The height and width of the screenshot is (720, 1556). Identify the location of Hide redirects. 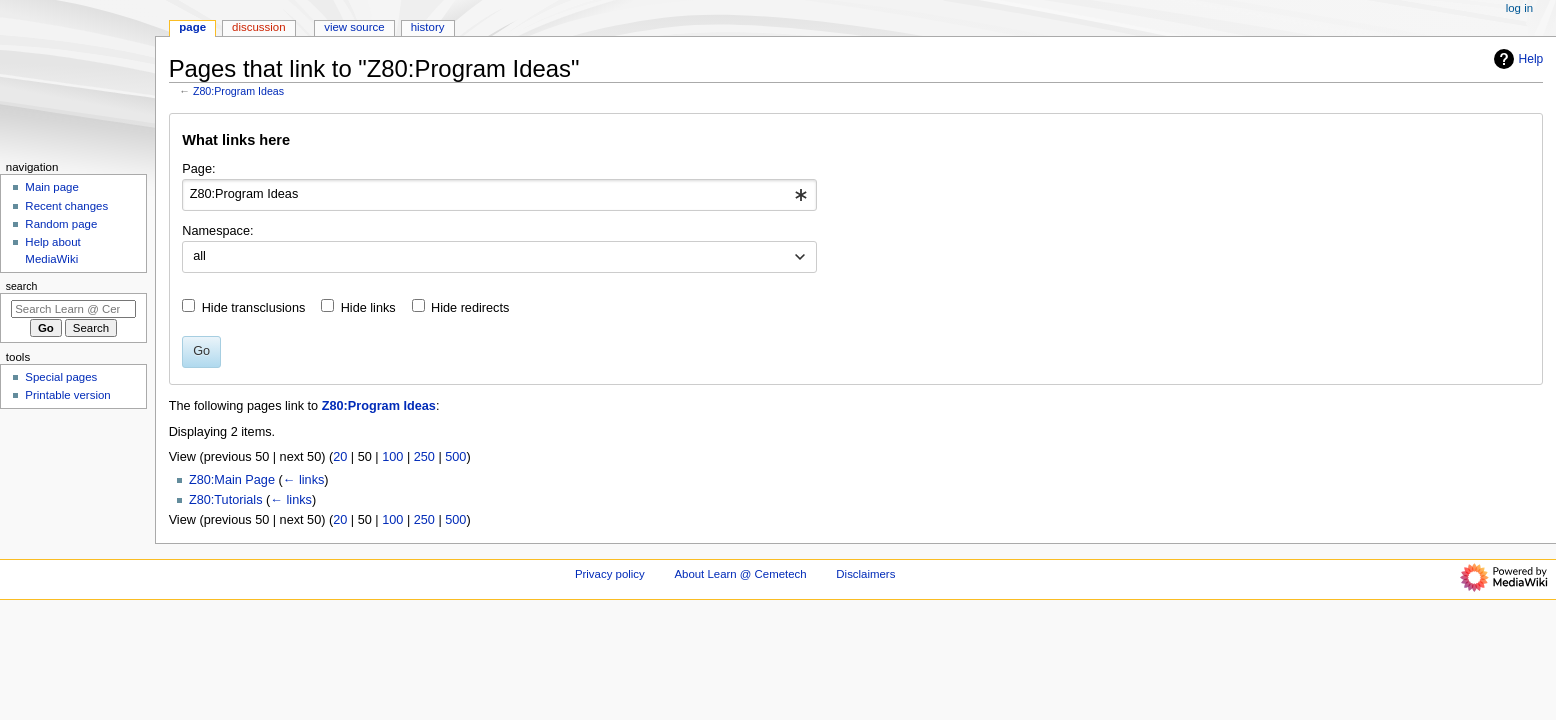
(470, 308).